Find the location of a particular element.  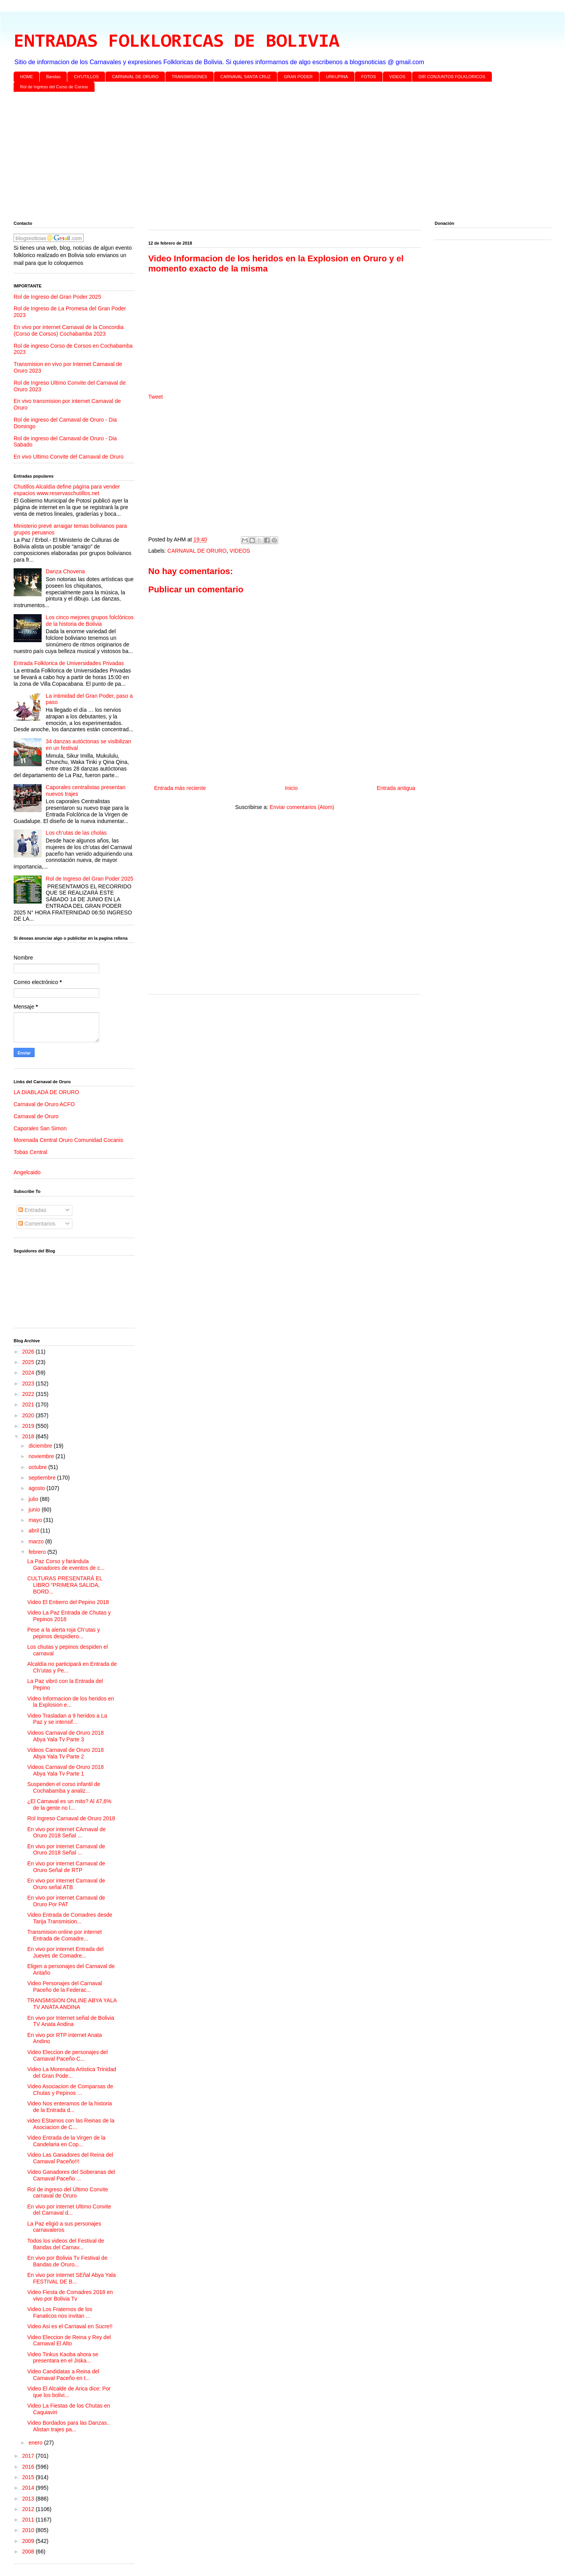

CARNAVAL DE ORURO is located at coordinates (135, 76).